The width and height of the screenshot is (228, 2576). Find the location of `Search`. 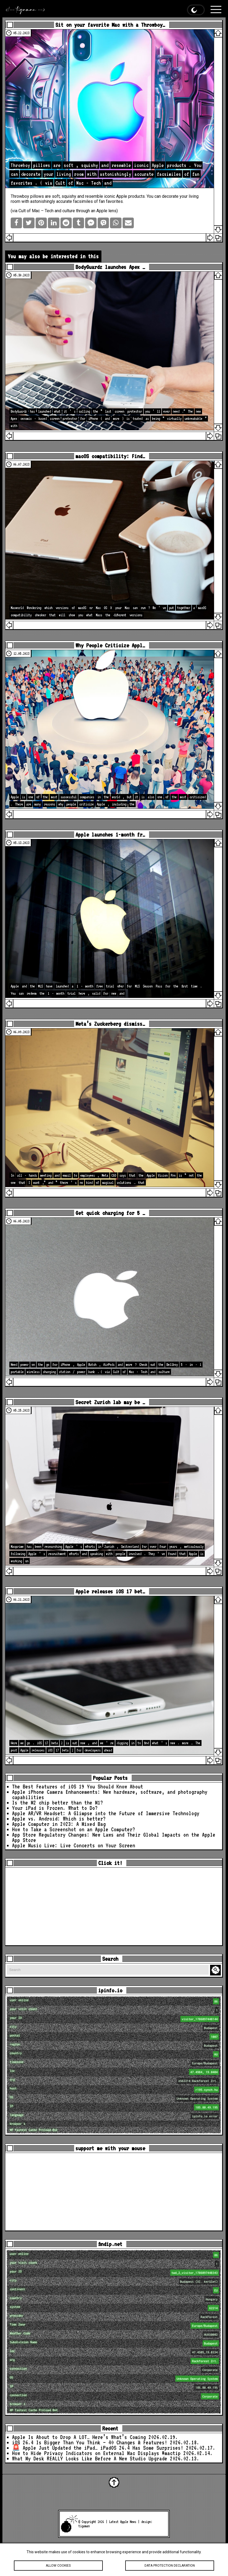

Search is located at coordinates (216, 1970).